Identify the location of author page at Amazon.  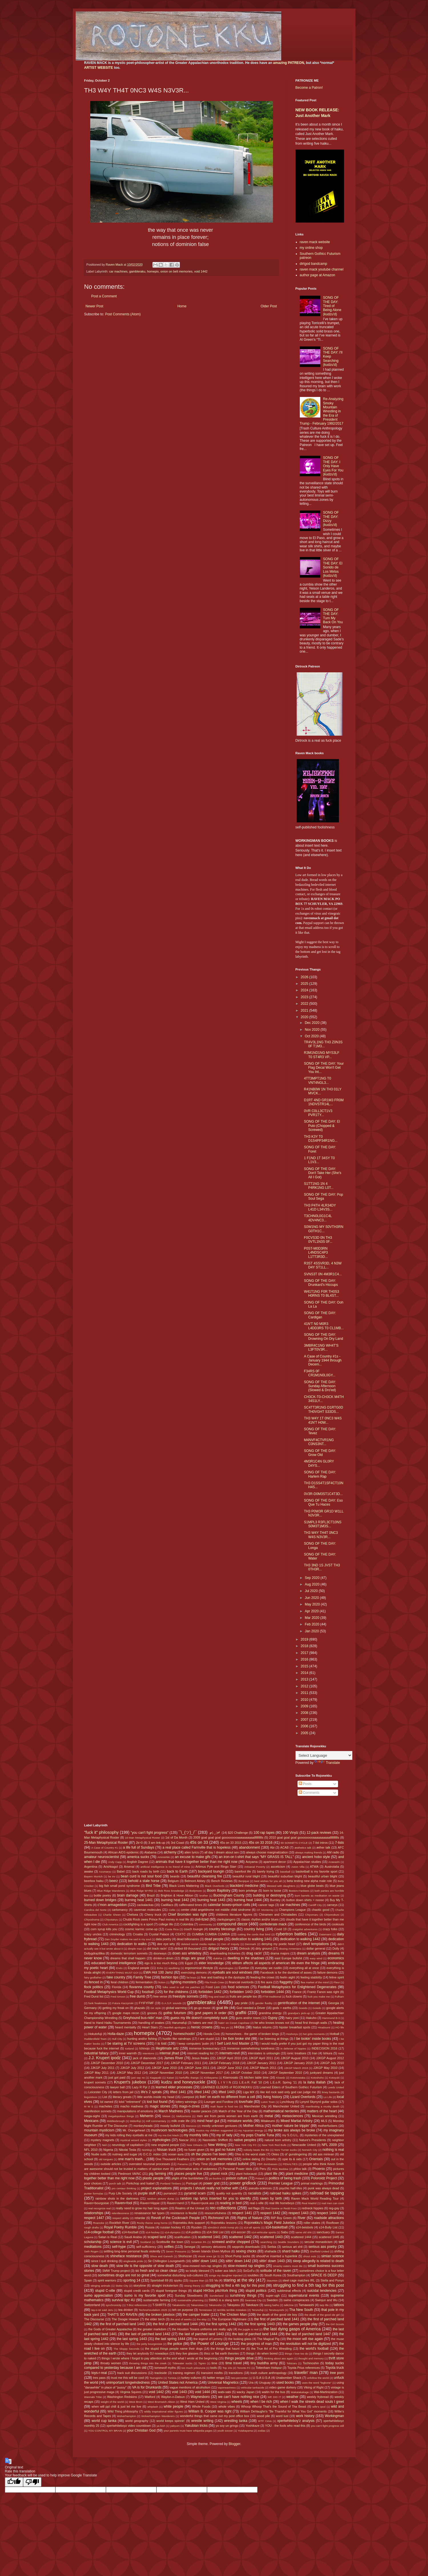
(317, 275).